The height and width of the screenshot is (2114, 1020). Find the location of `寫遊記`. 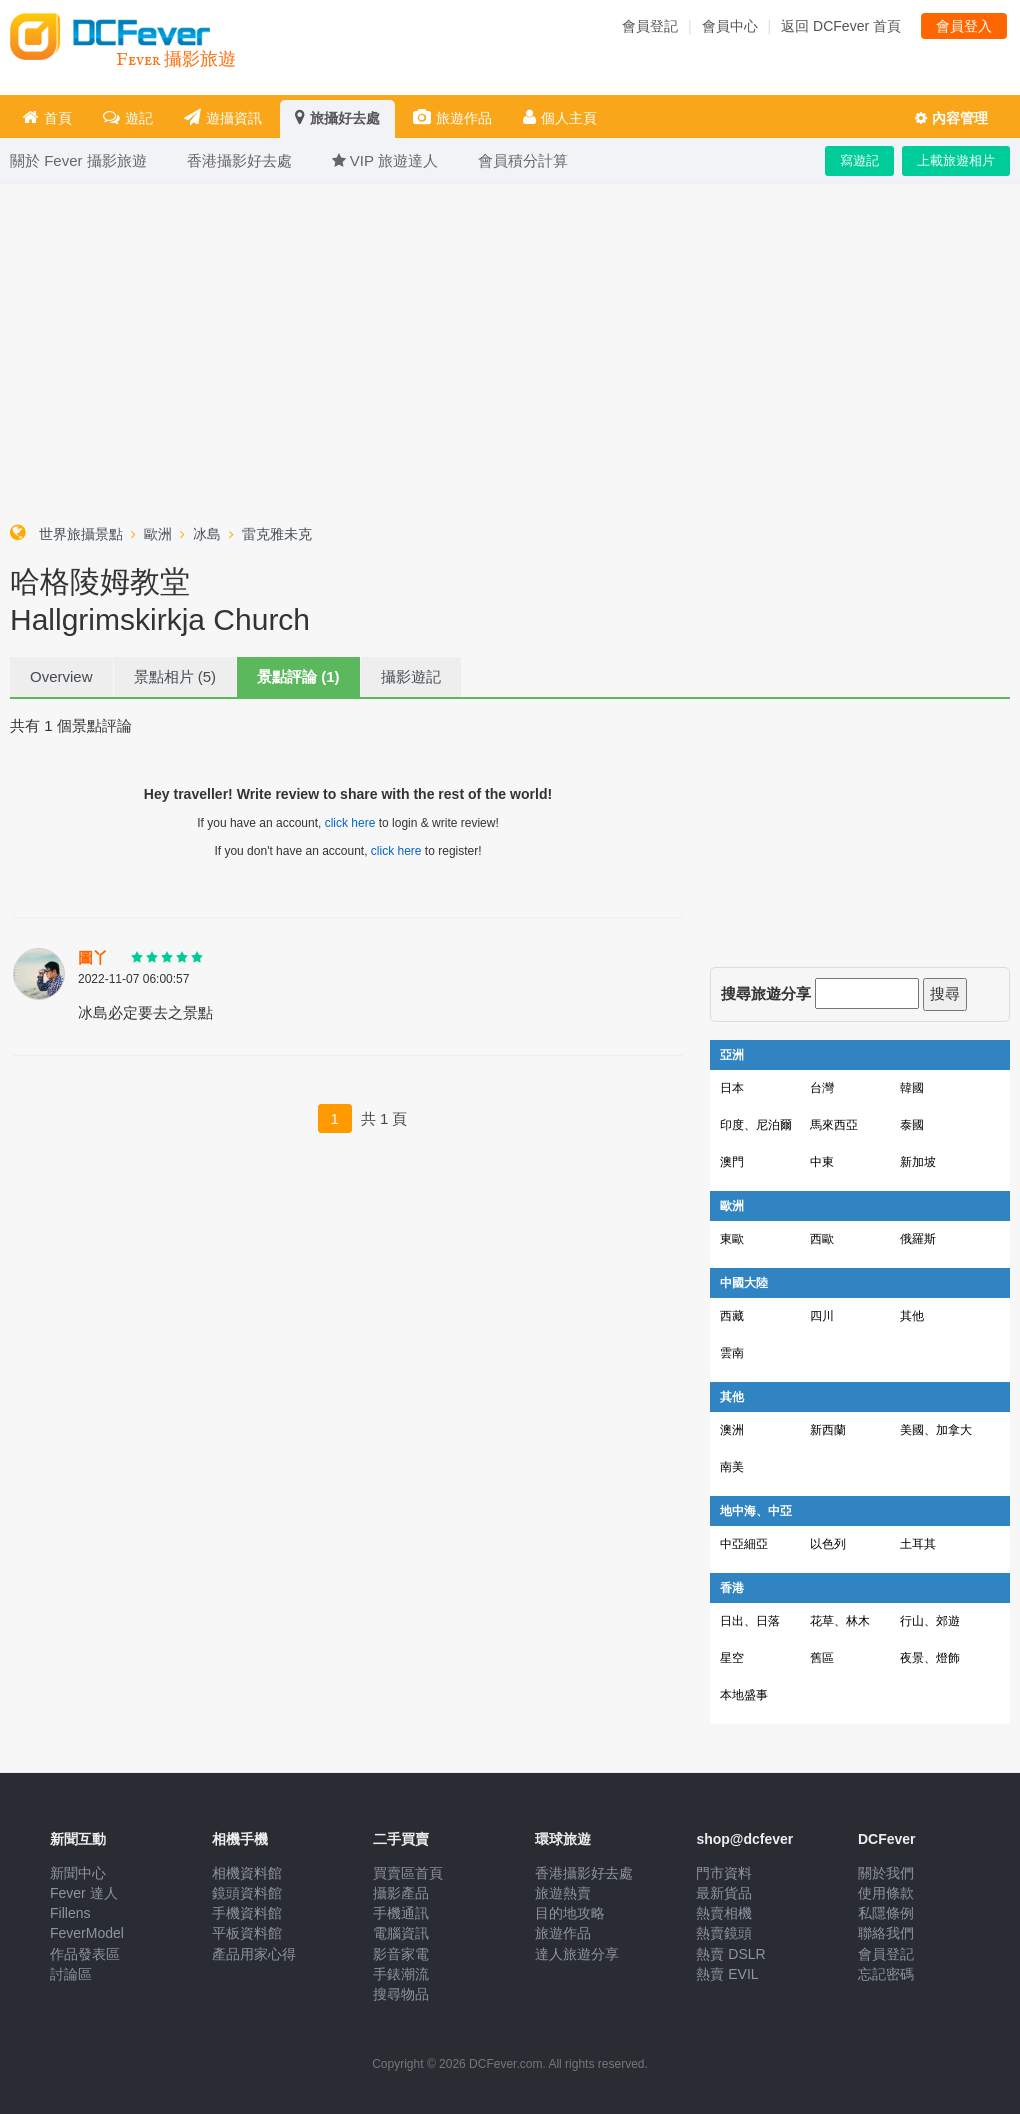

寫遊記 is located at coordinates (859, 160).